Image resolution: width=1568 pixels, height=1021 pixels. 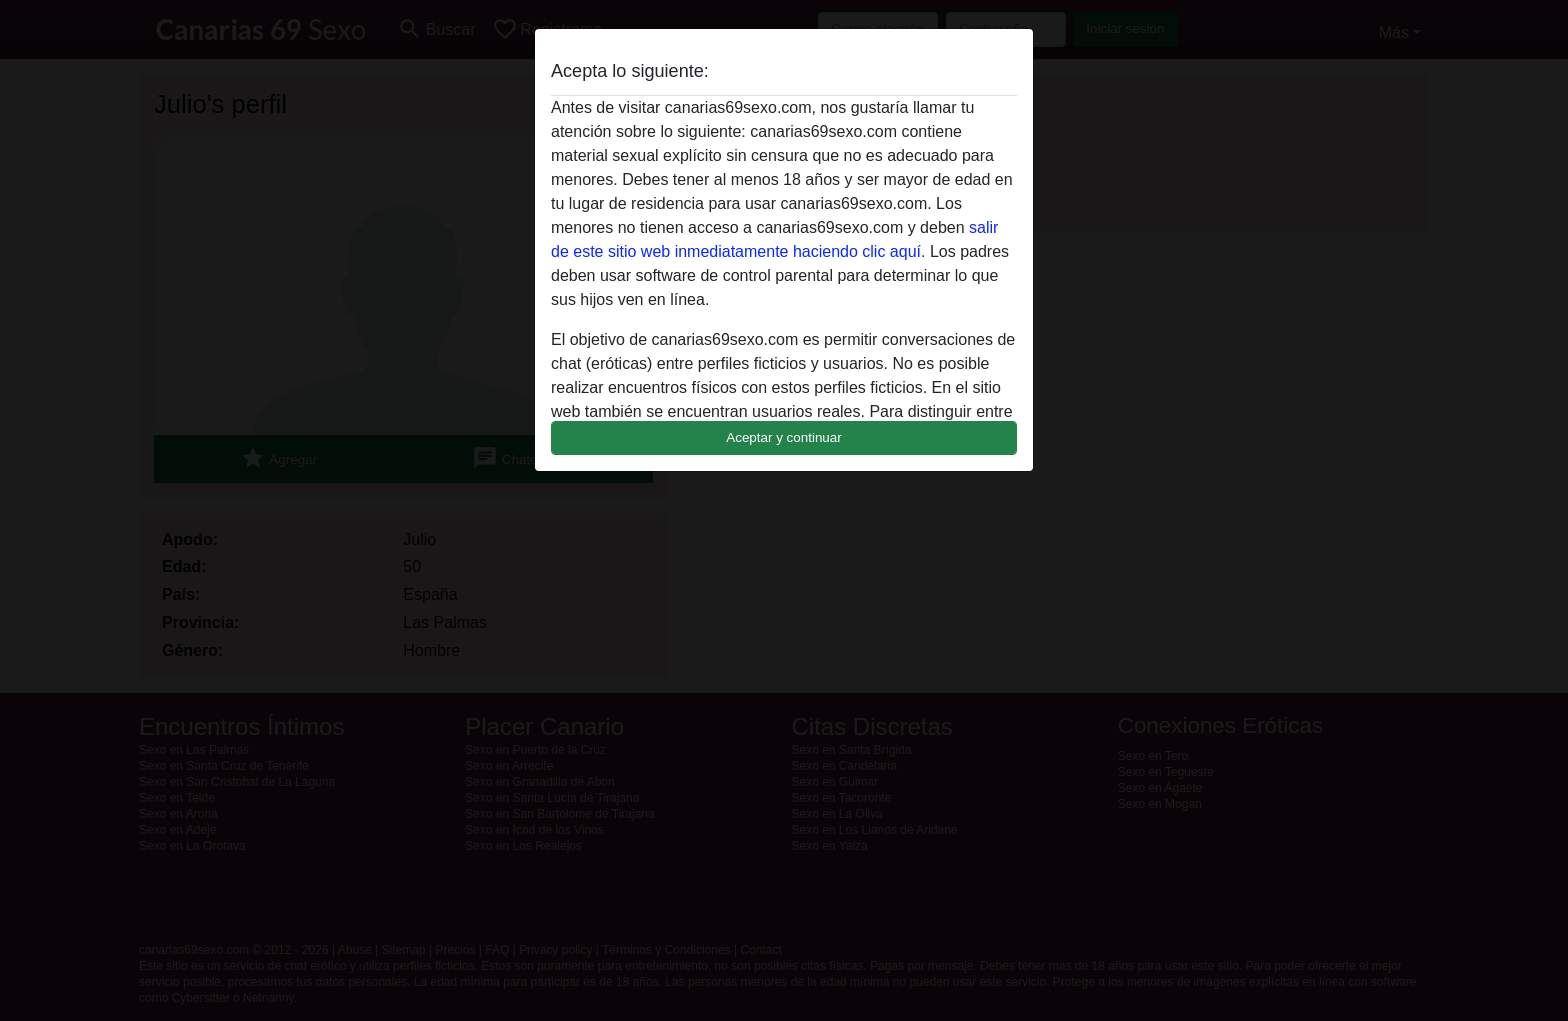 I want to click on Aceptar y continuar, so click(x=784, y=437).